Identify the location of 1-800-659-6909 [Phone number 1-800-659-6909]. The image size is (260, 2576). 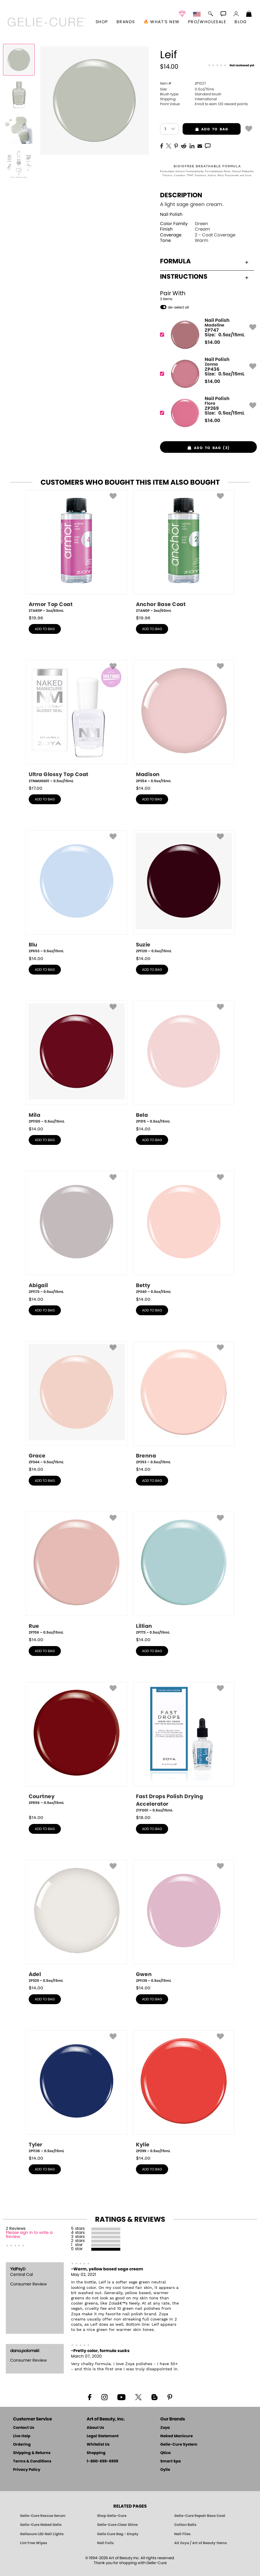
(102, 2461).